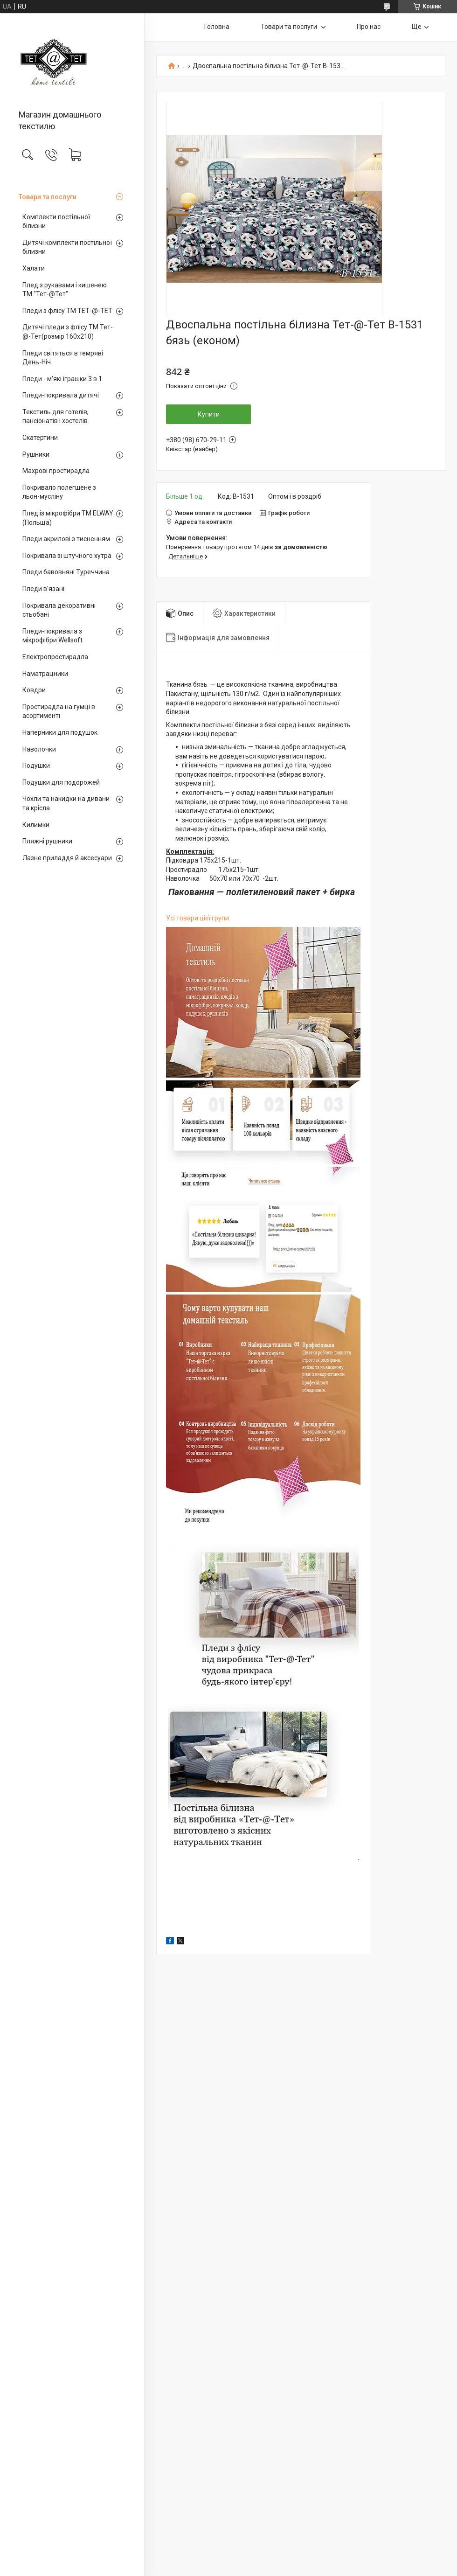 The image size is (457, 2576). I want to click on Усі товари цієї групи, so click(197, 918).